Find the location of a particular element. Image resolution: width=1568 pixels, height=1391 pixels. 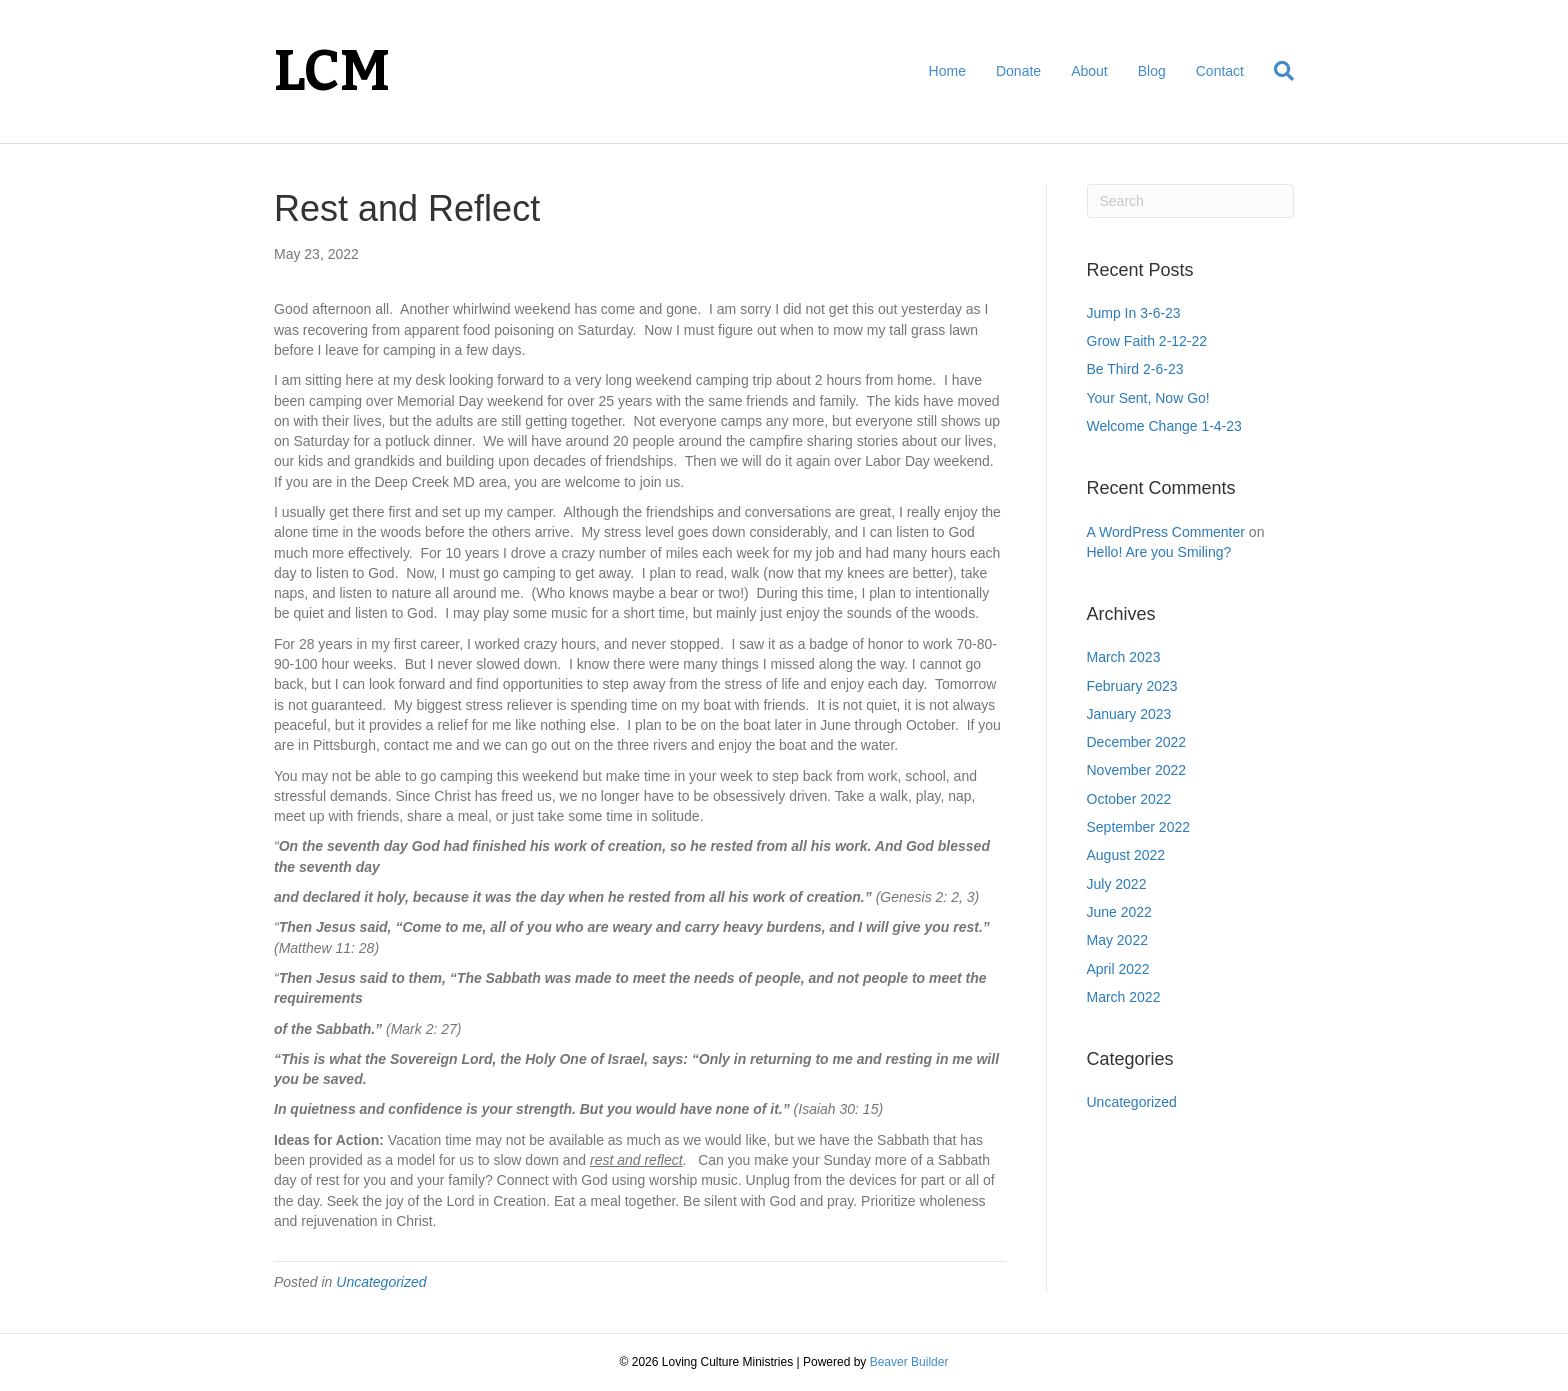

Blog is located at coordinates (1152, 71).